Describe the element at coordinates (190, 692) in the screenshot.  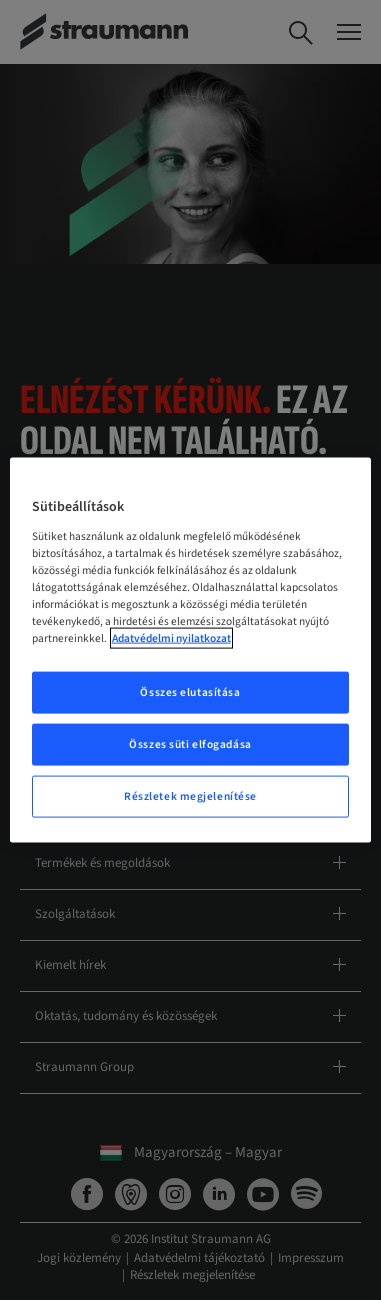
I see `Összes elutasítása` at that location.